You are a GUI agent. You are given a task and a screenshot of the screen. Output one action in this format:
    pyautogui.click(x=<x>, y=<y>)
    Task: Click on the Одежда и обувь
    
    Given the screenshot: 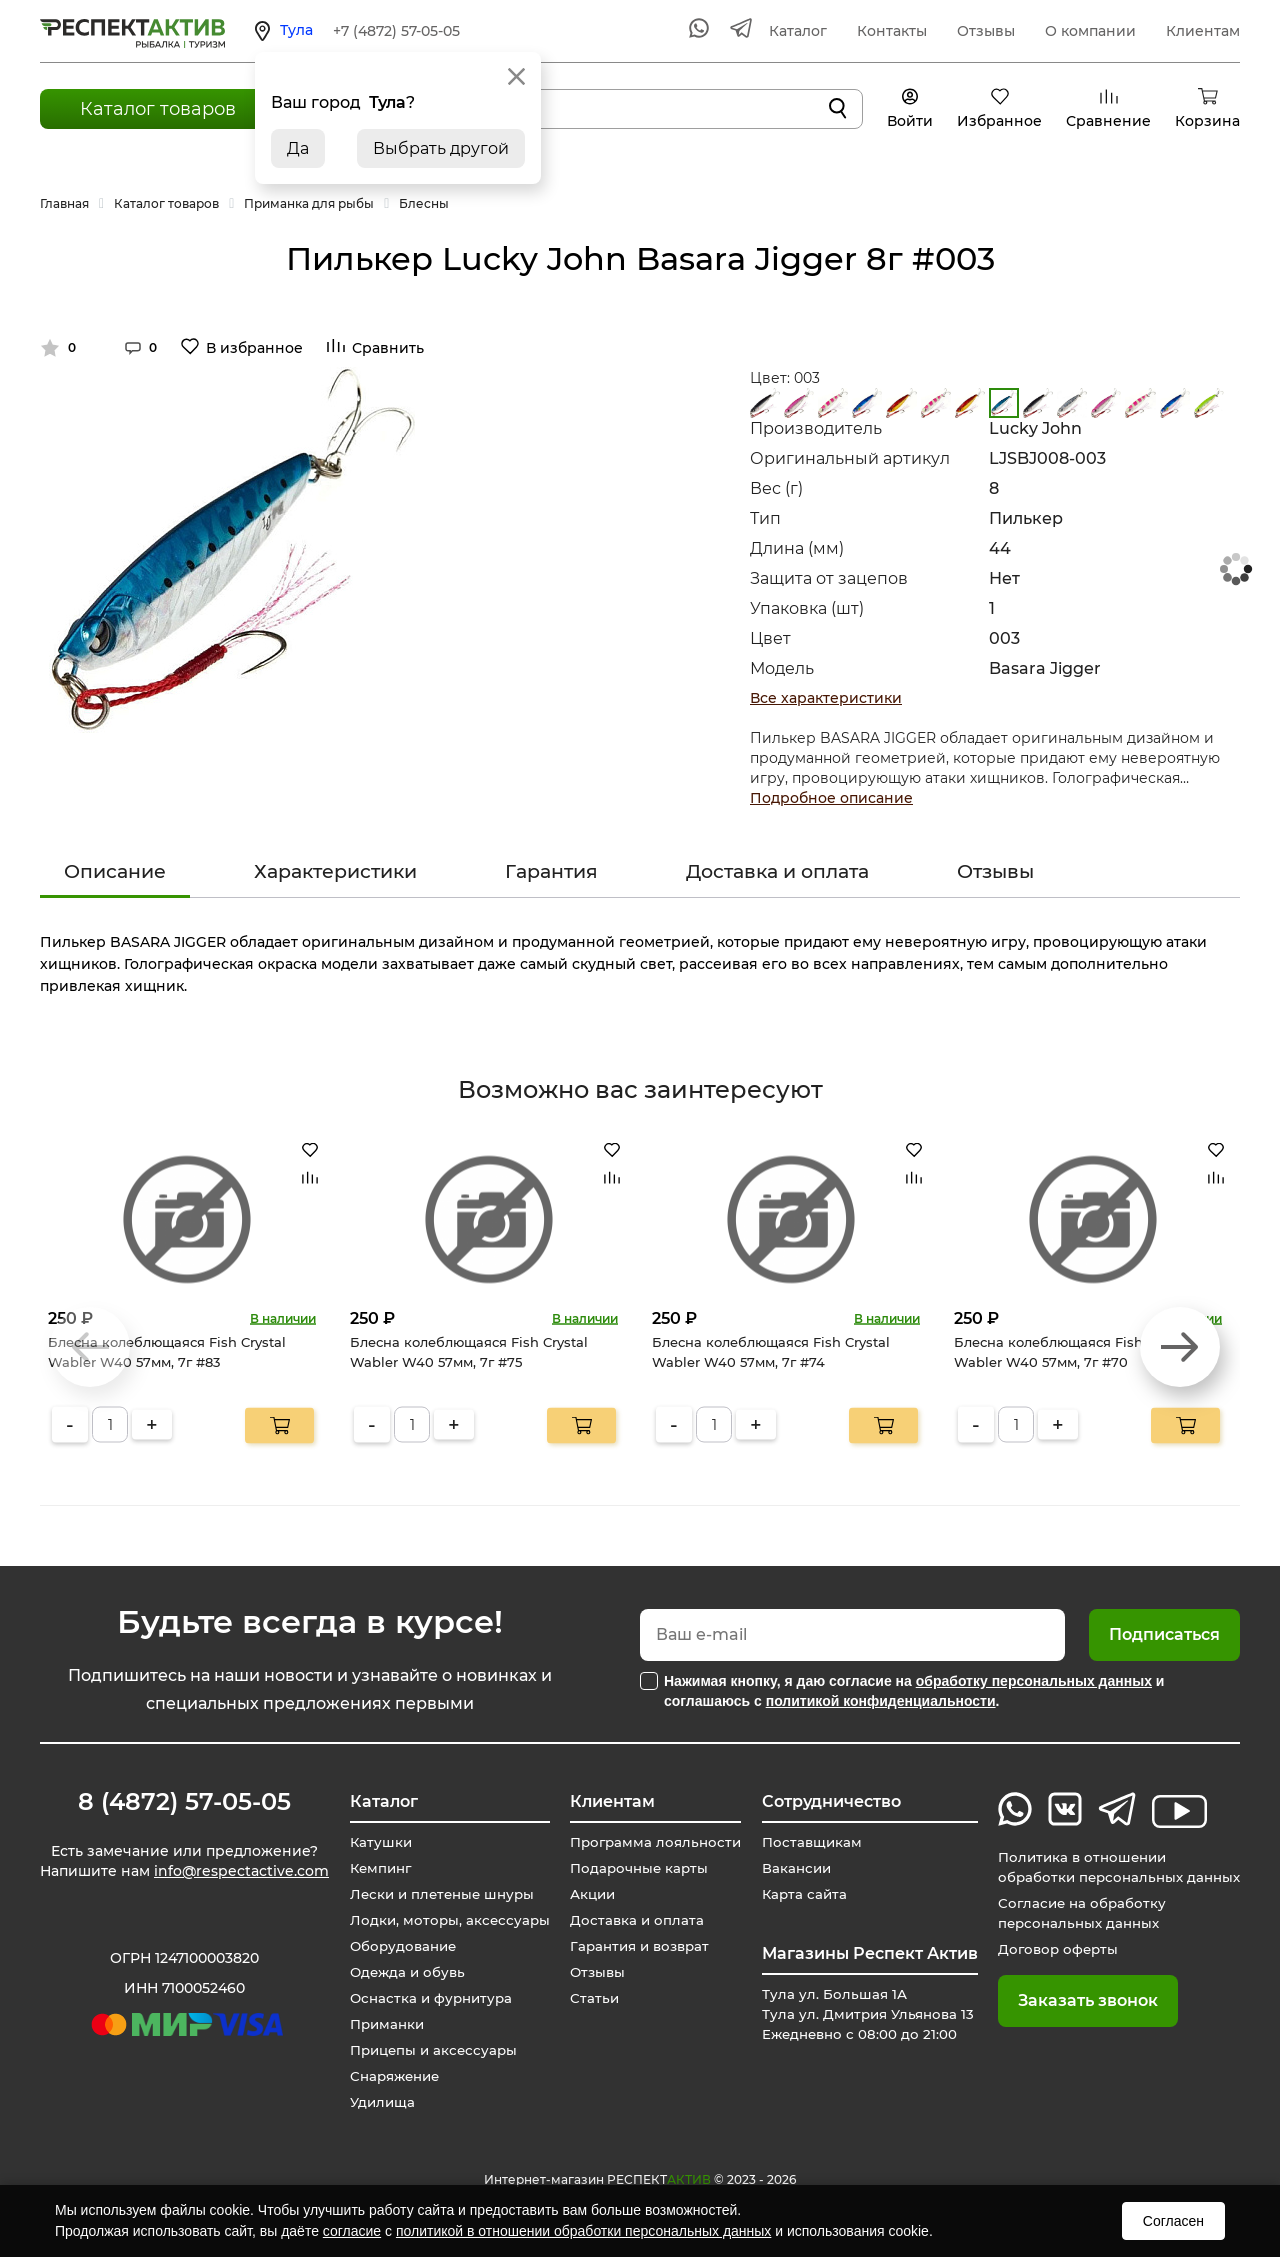 What is the action you would take?
    pyautogui.click(x=403, y=1972)
    